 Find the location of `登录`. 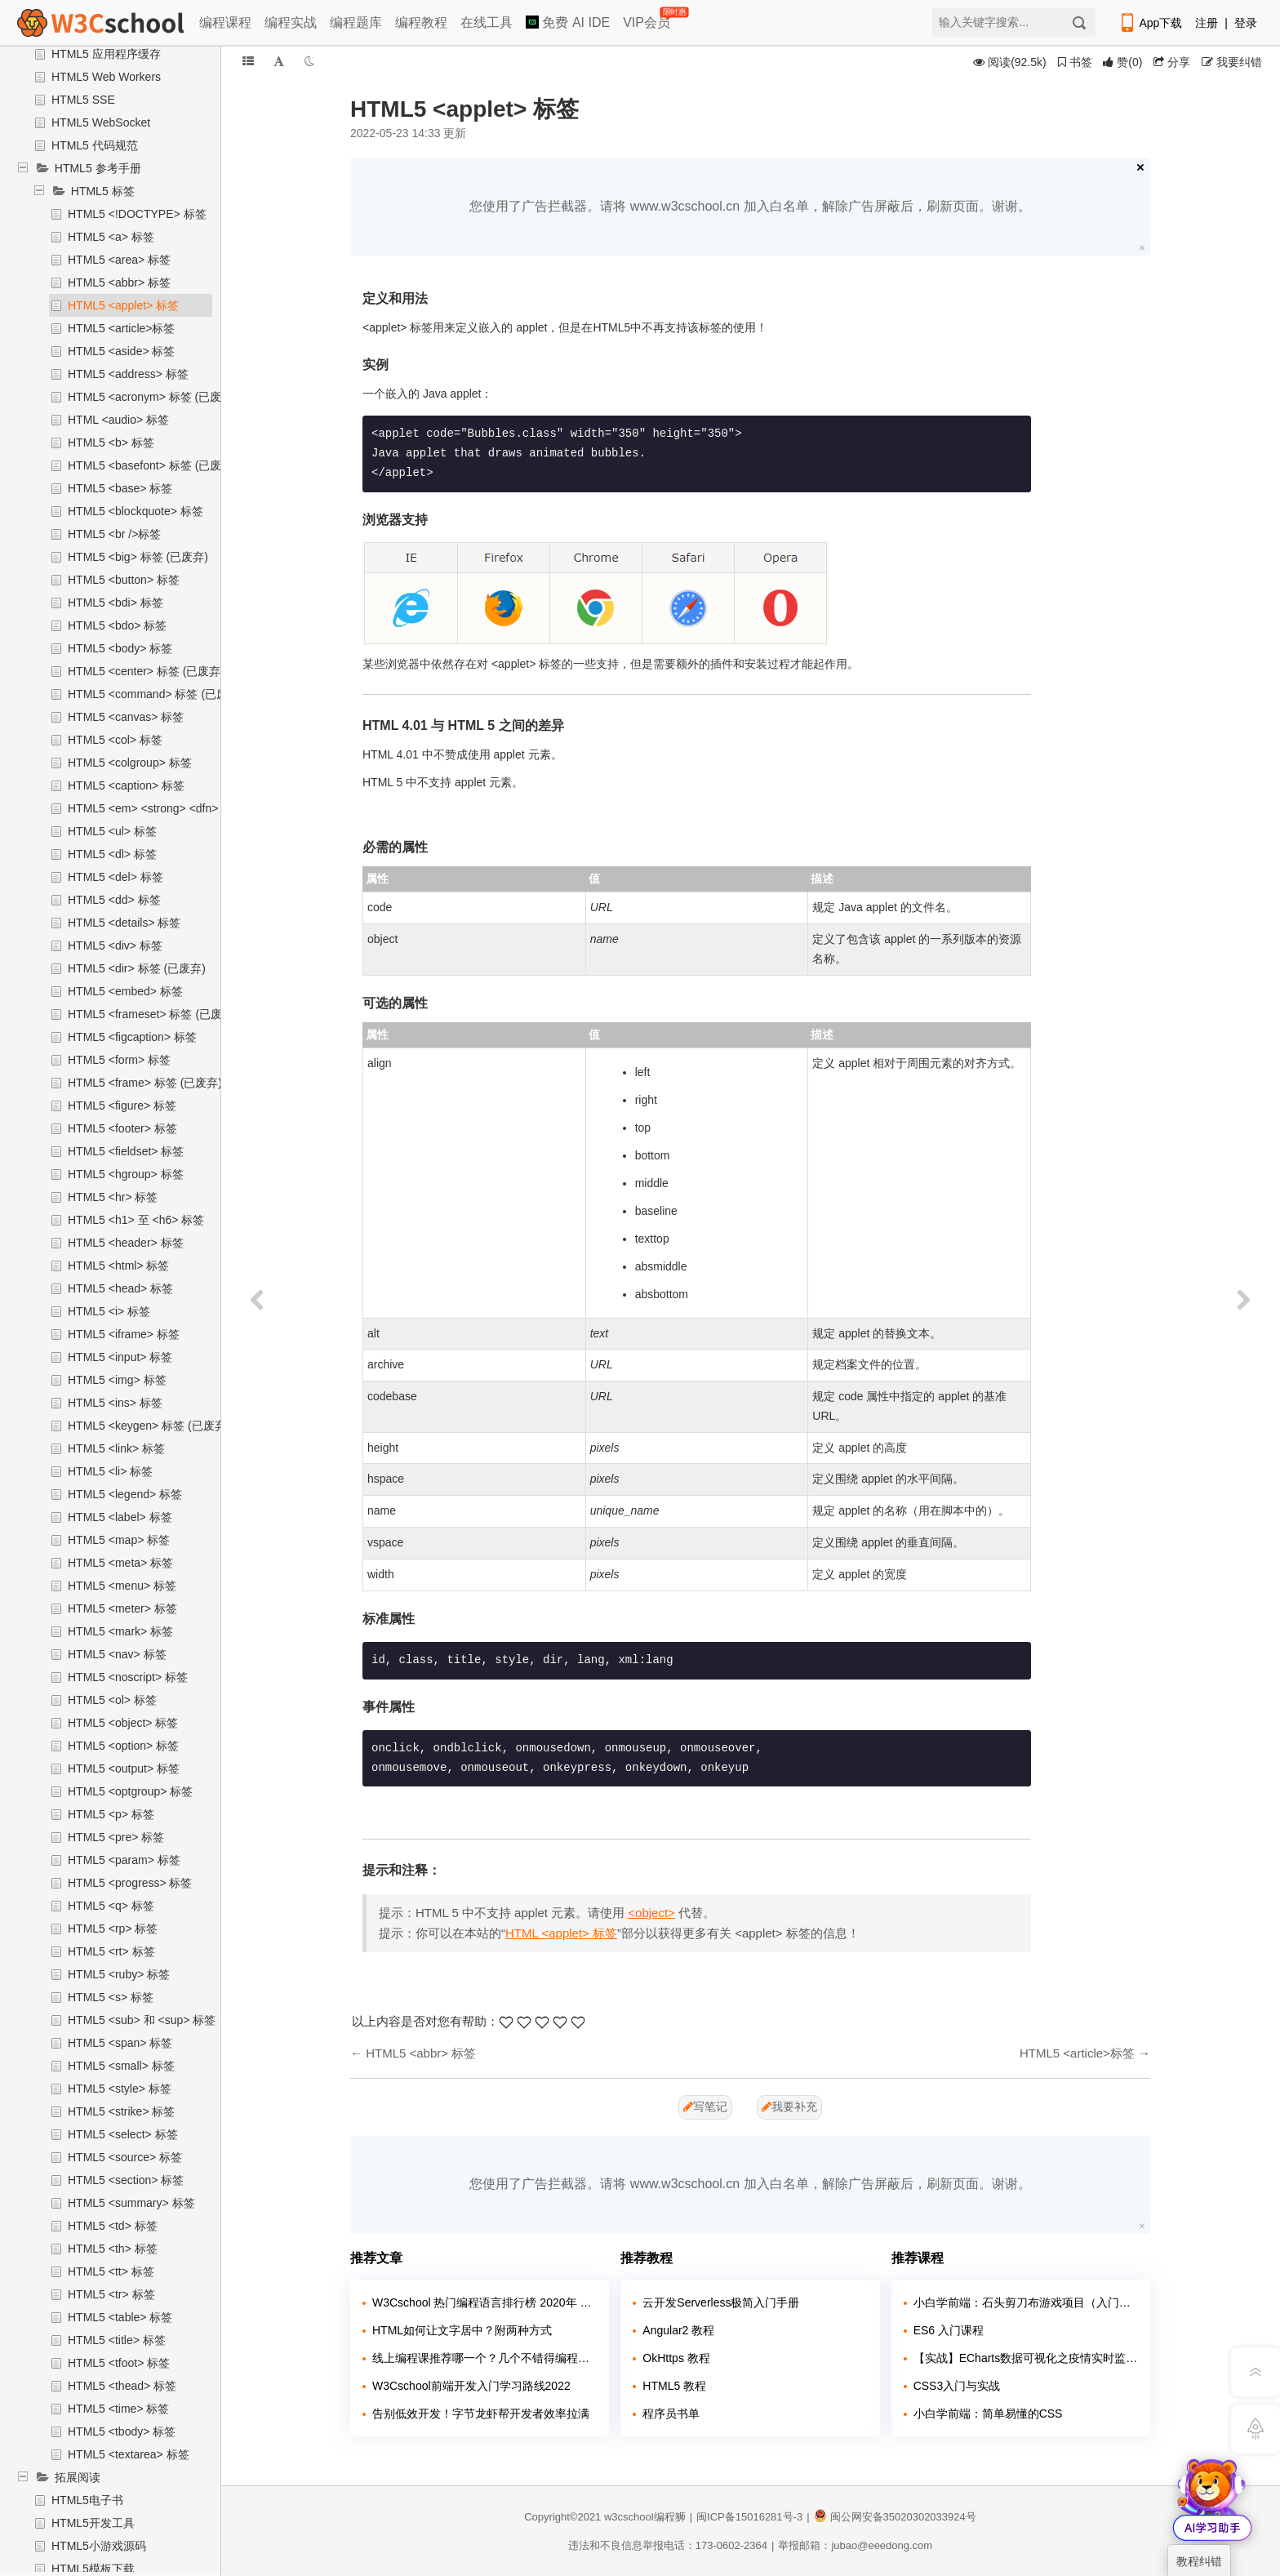

登录 is located at coordinates (1245, 22).